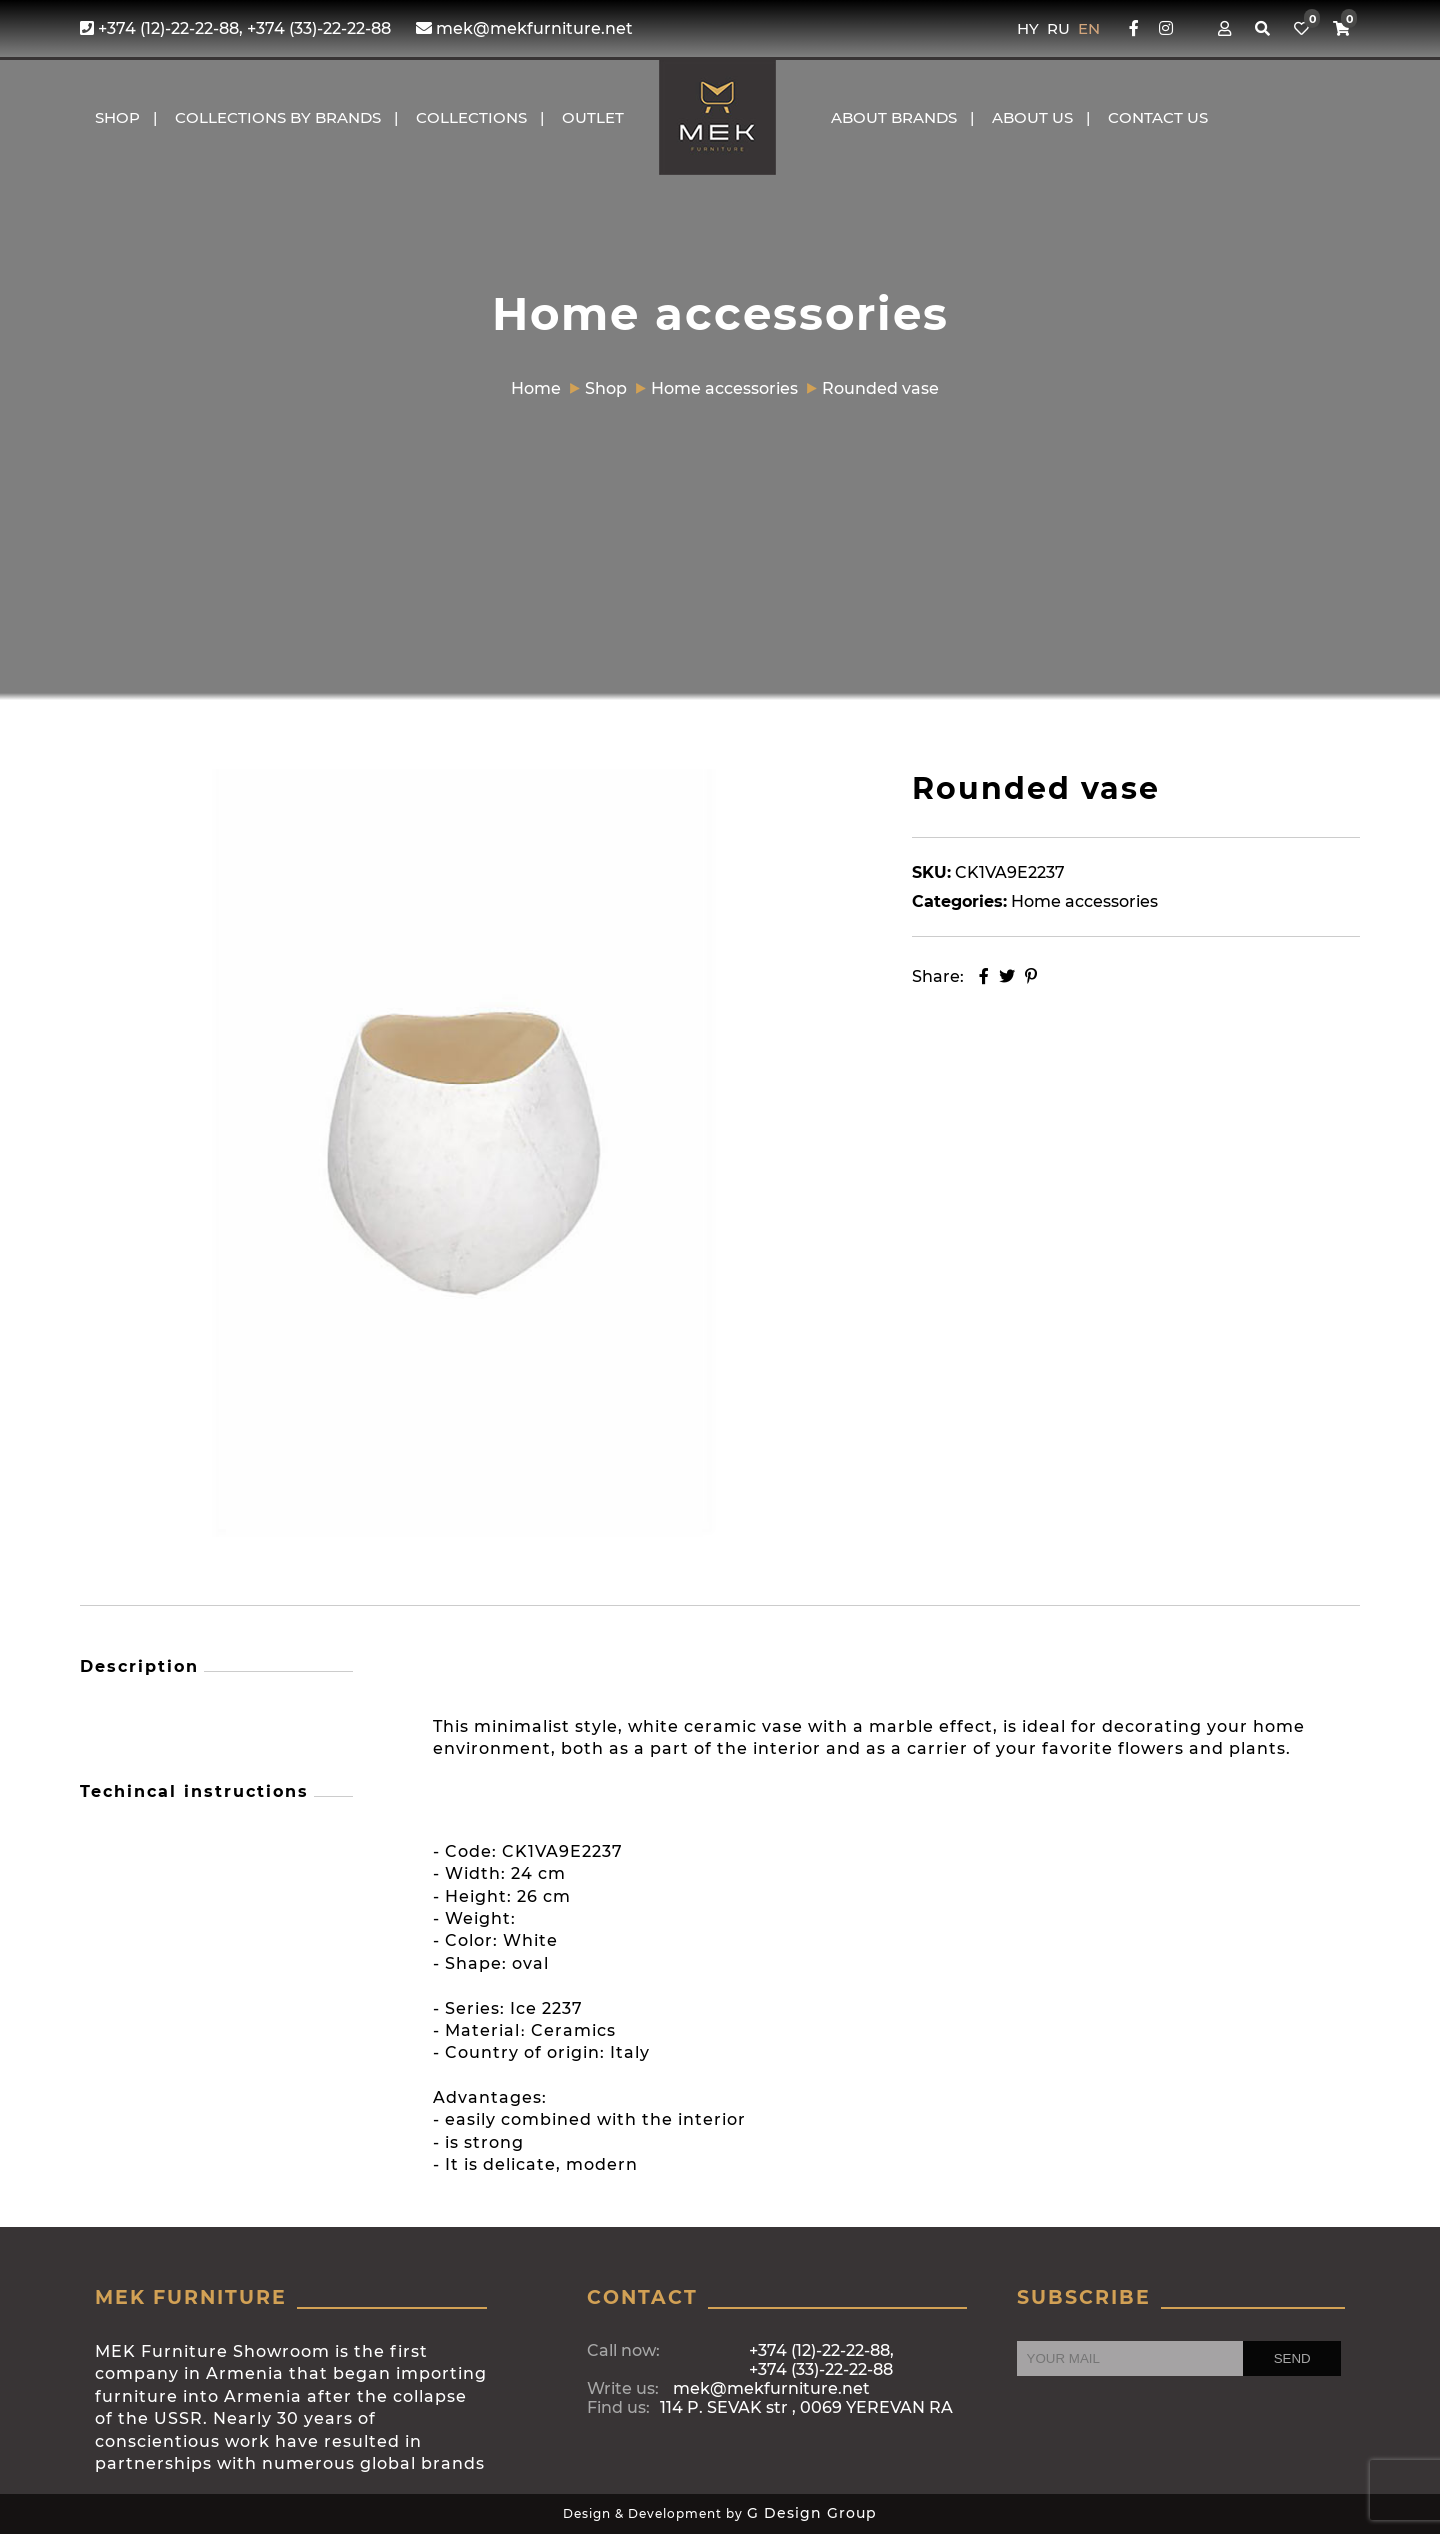 Image resolution: width=1440 pixels, height=2534 pixels. I want to click on Shop, so click(117, 117).